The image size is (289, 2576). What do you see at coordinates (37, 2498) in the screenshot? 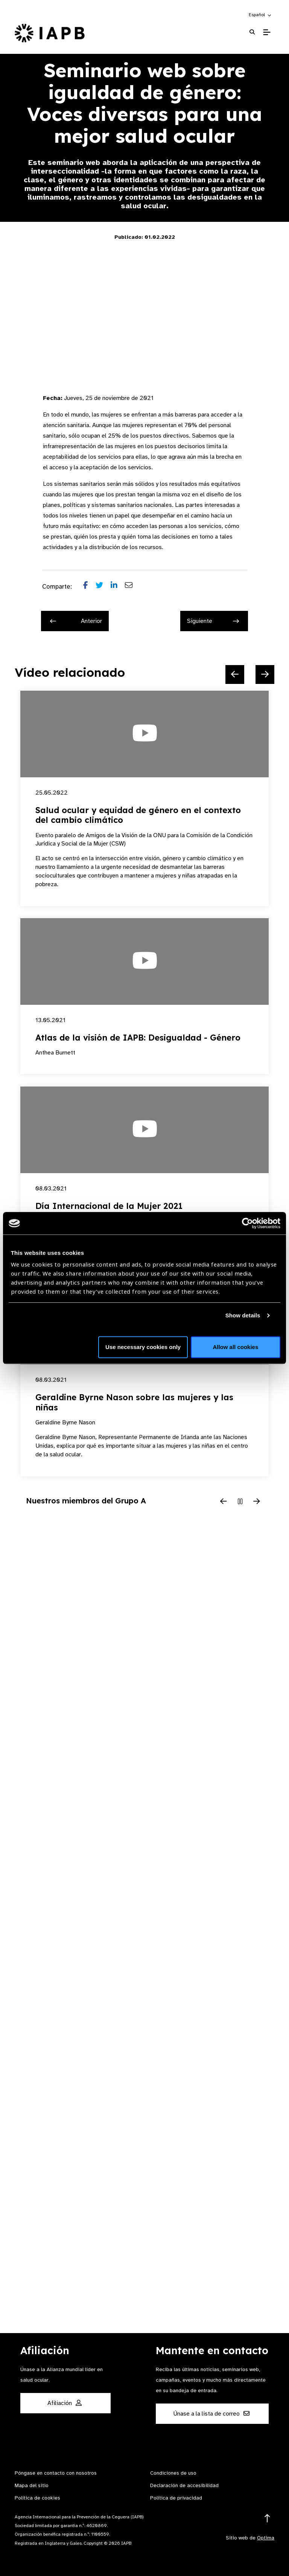
I see `Política de cookies` at bounding box center [37, 2498].